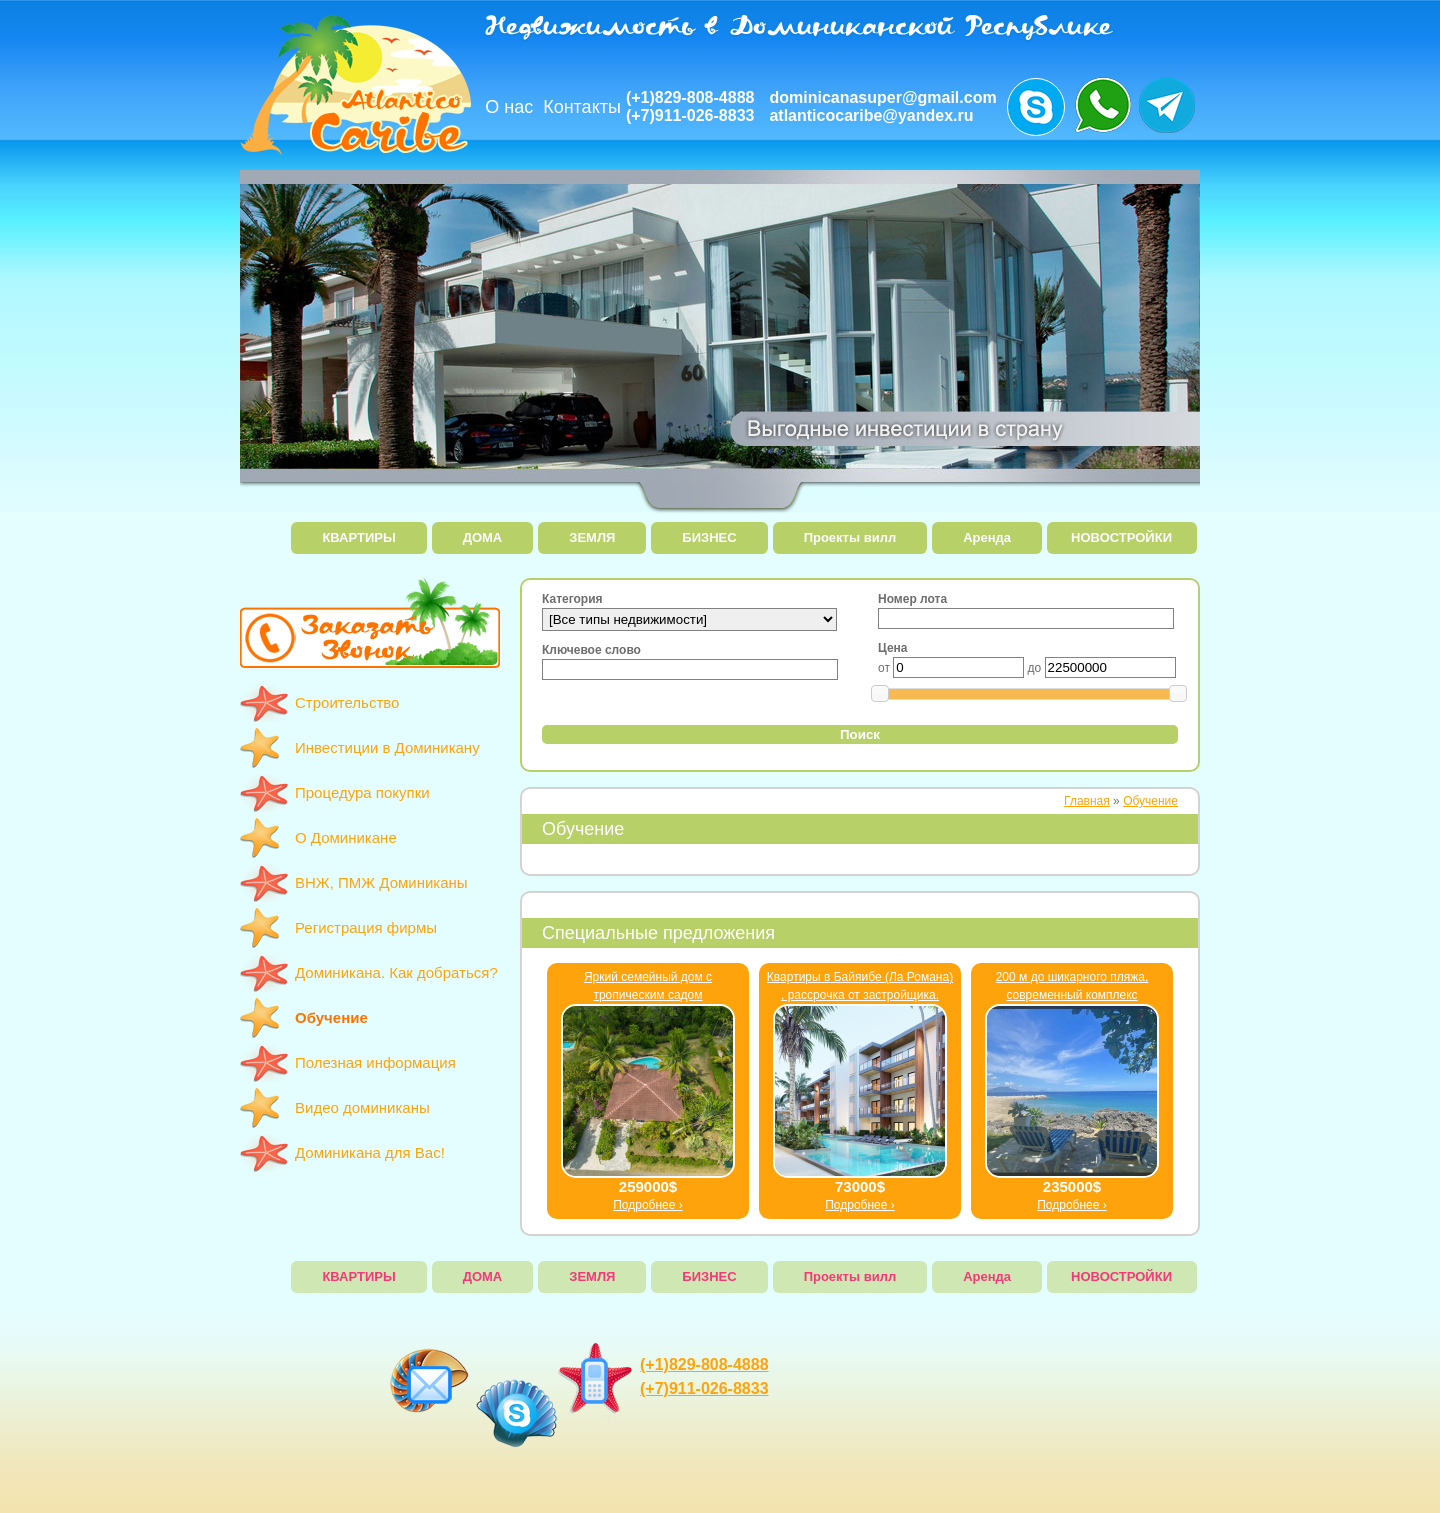  Describe the element at coordinates (893, 648) in the screenshot. I see `Цена` at that location.